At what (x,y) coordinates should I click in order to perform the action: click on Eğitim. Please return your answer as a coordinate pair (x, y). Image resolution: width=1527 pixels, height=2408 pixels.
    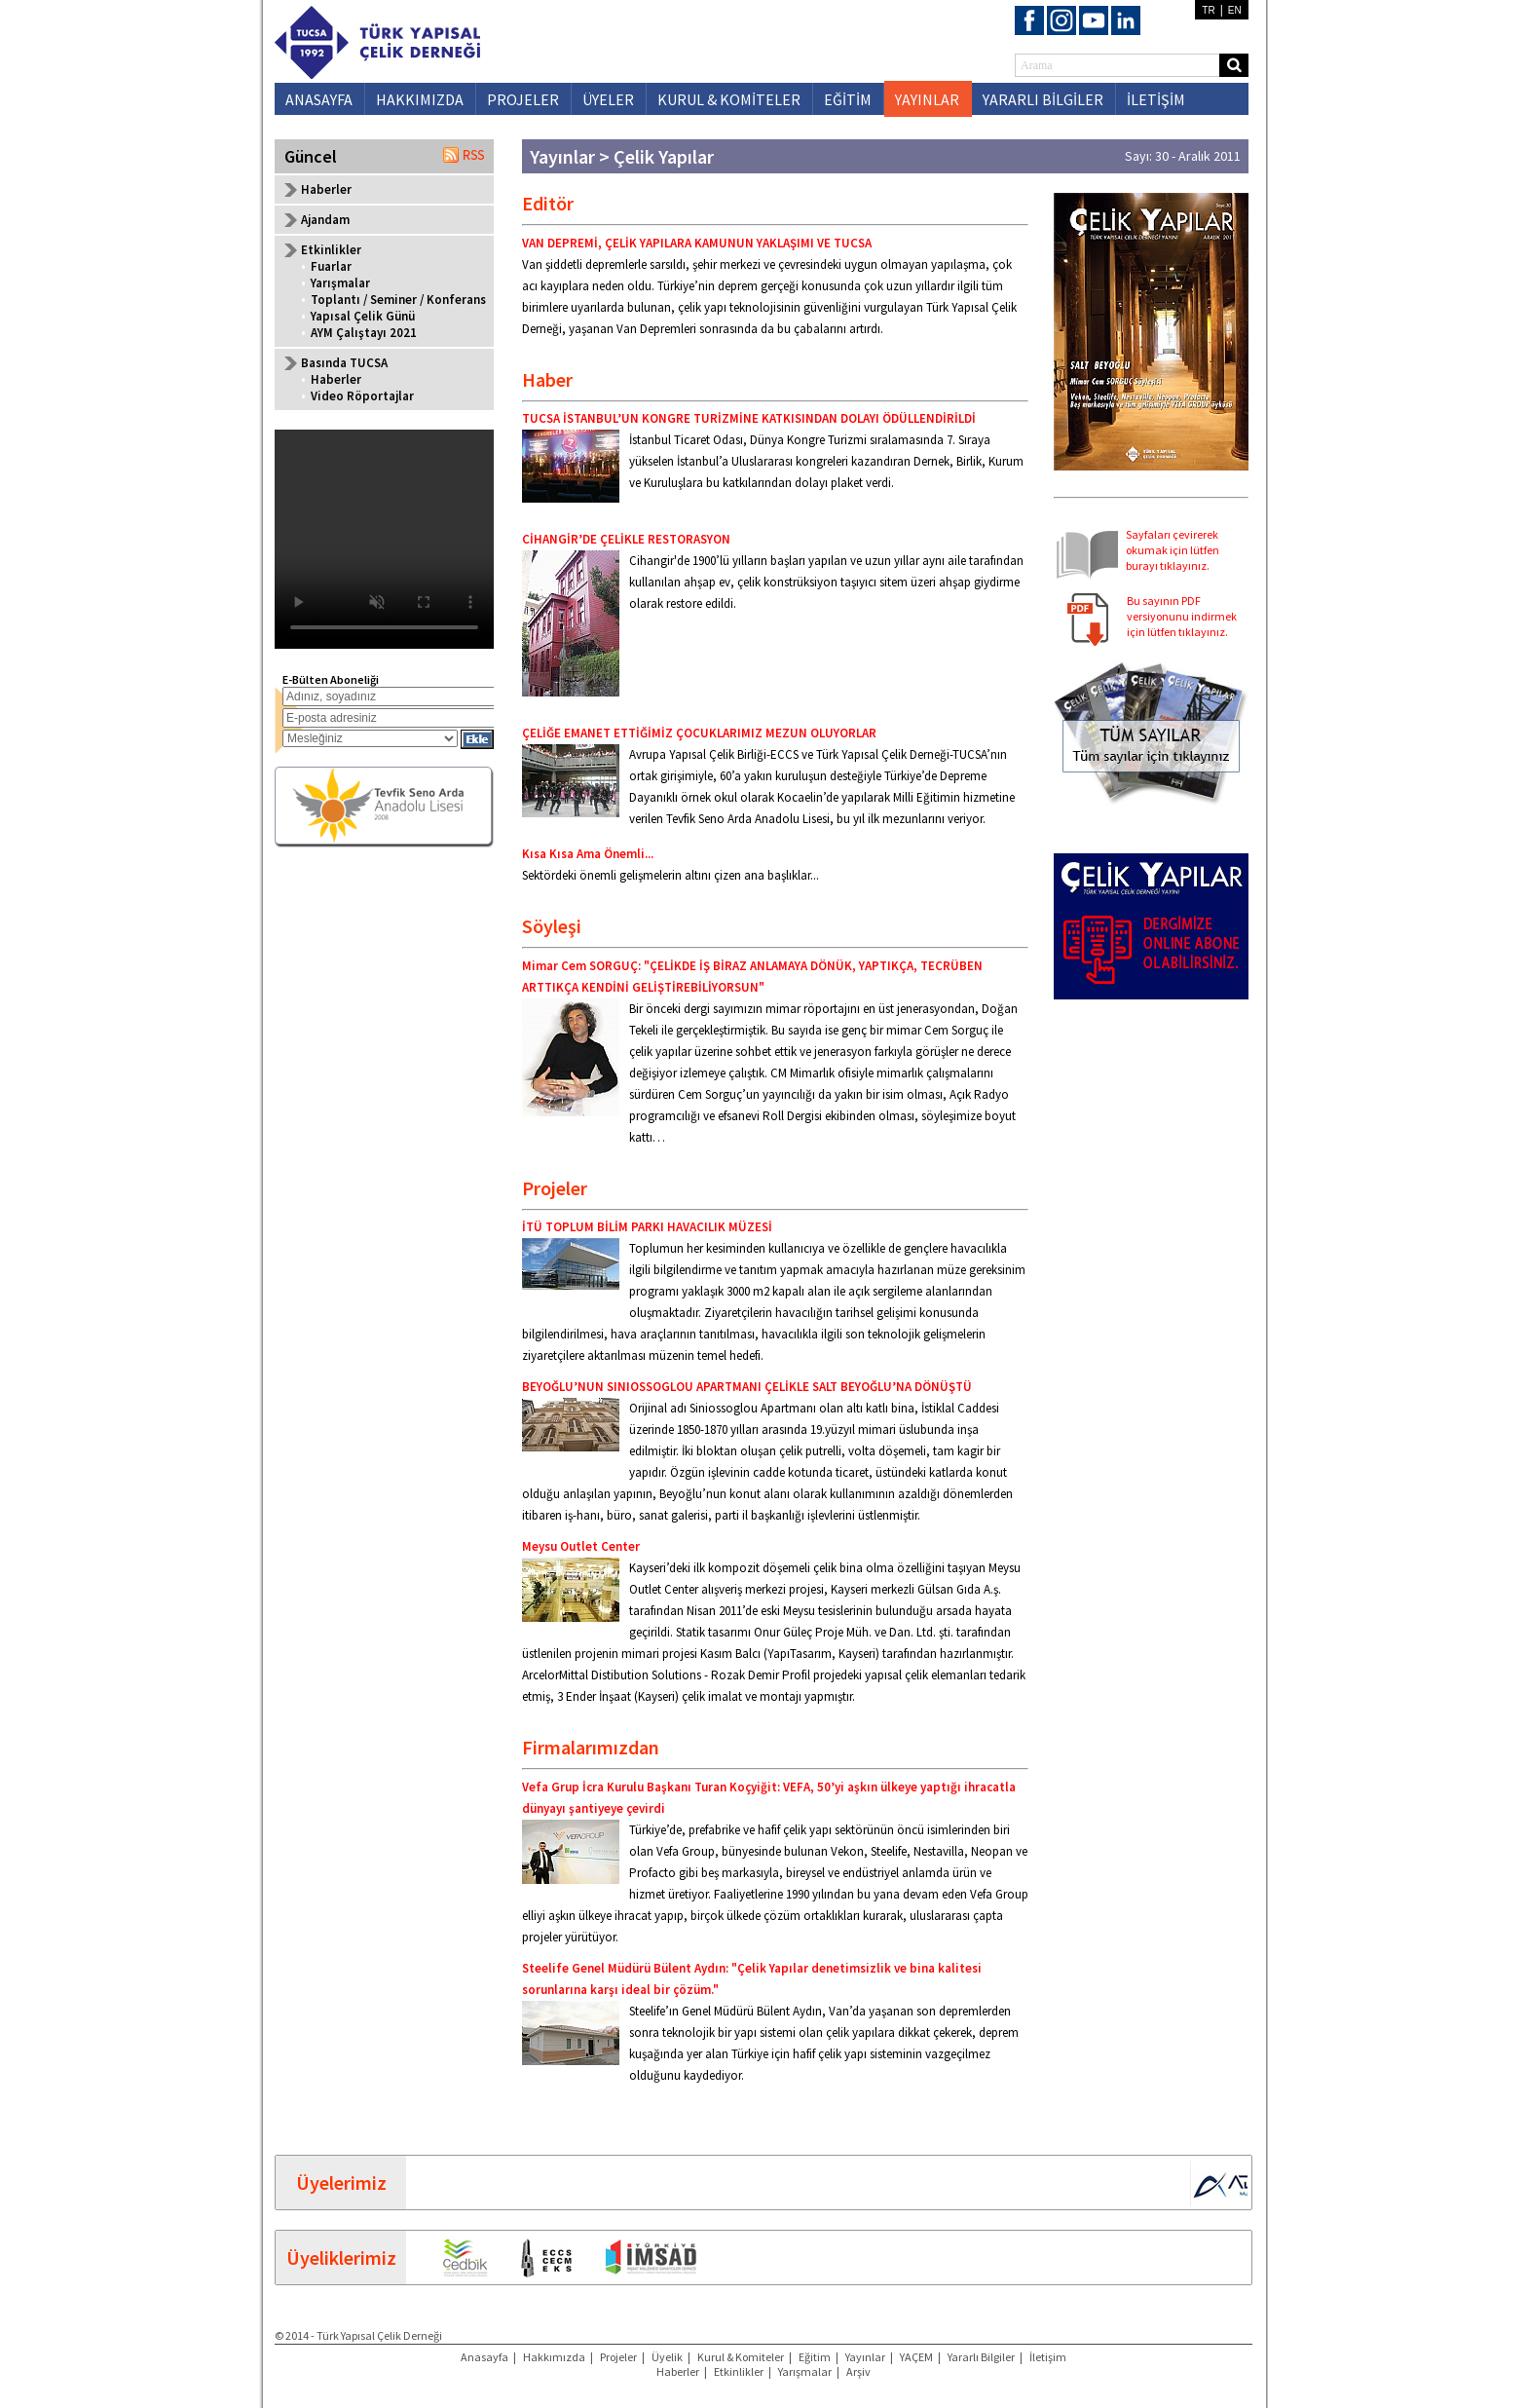
    Looking at the image, I should click on (815, 2357).